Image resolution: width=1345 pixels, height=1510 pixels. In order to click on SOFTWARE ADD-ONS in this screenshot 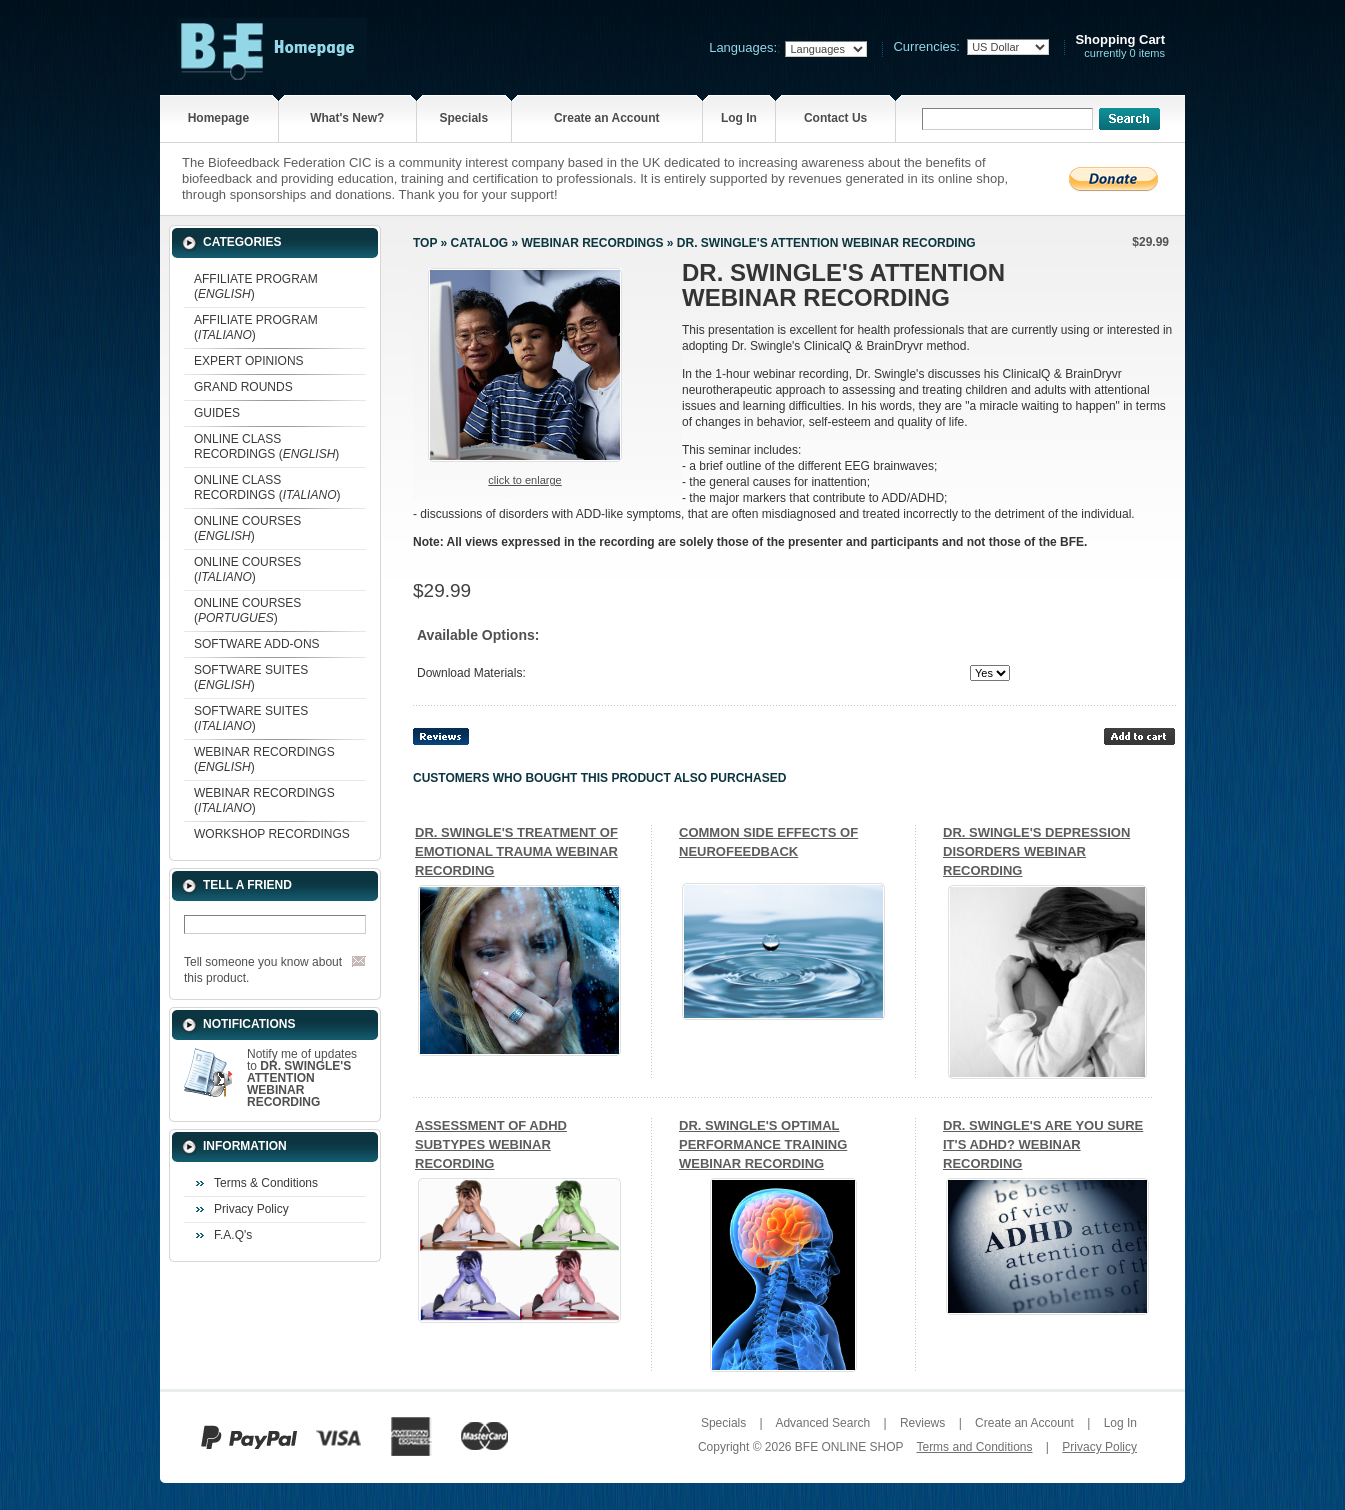, I will do `click(257, 644)`.